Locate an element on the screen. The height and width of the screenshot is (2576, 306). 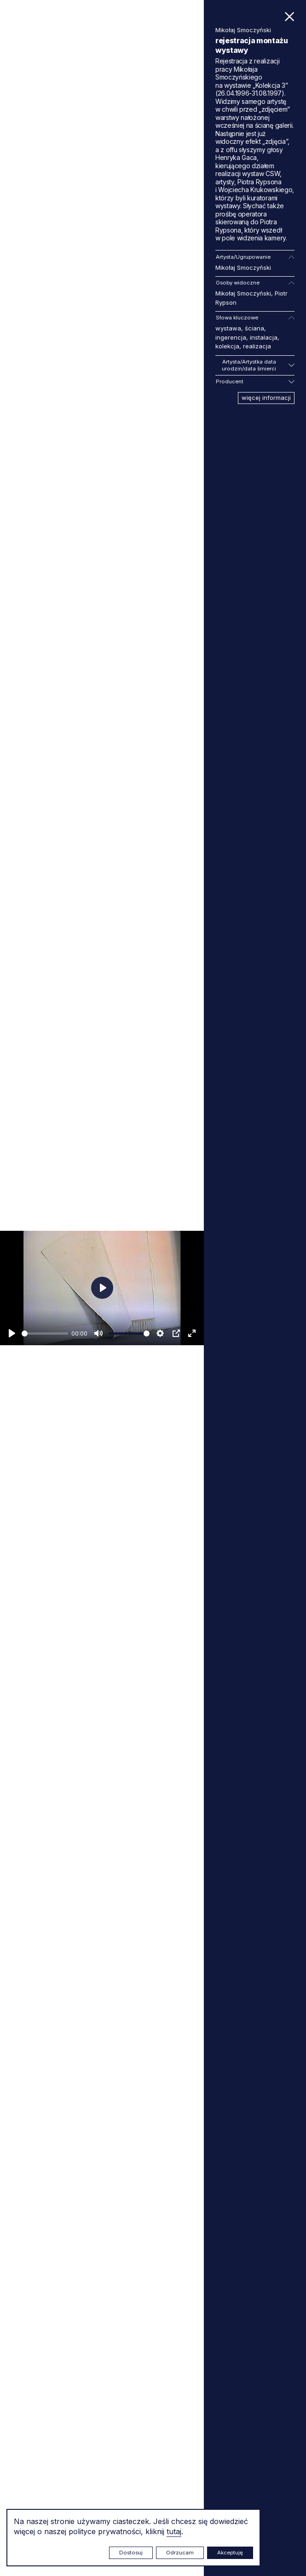
więcej informacji is located at coordinates (266, 397).